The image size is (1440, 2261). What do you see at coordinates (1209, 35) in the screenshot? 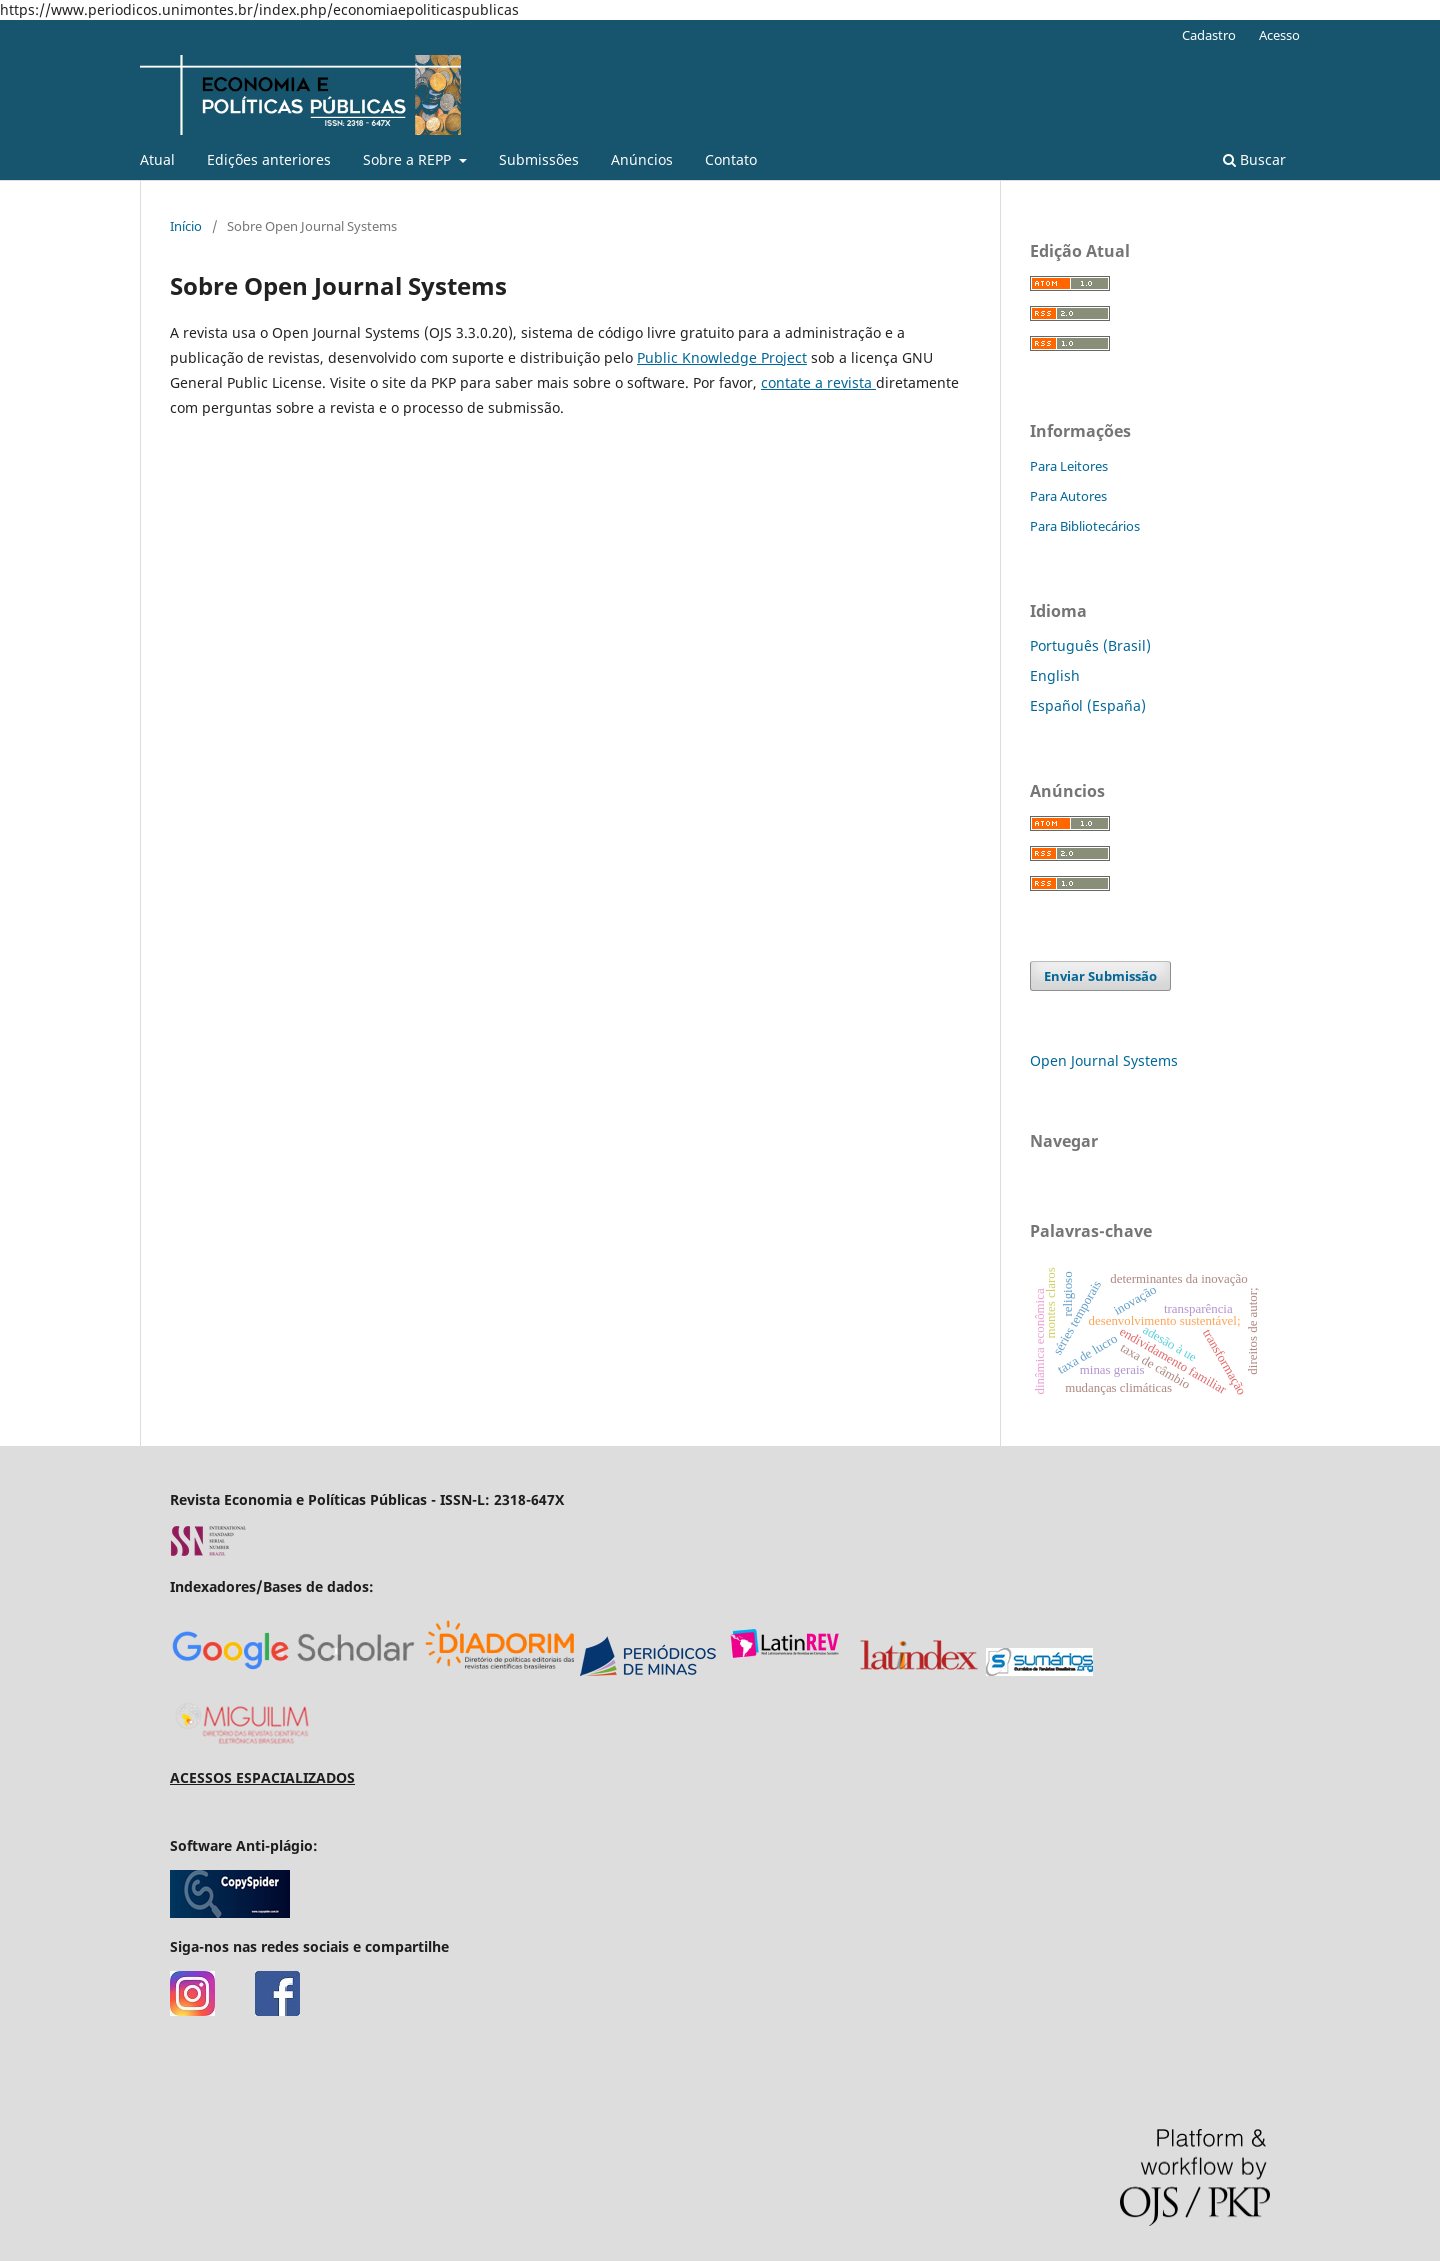
I see `Cadastro` at bounding box center [1209, 35].